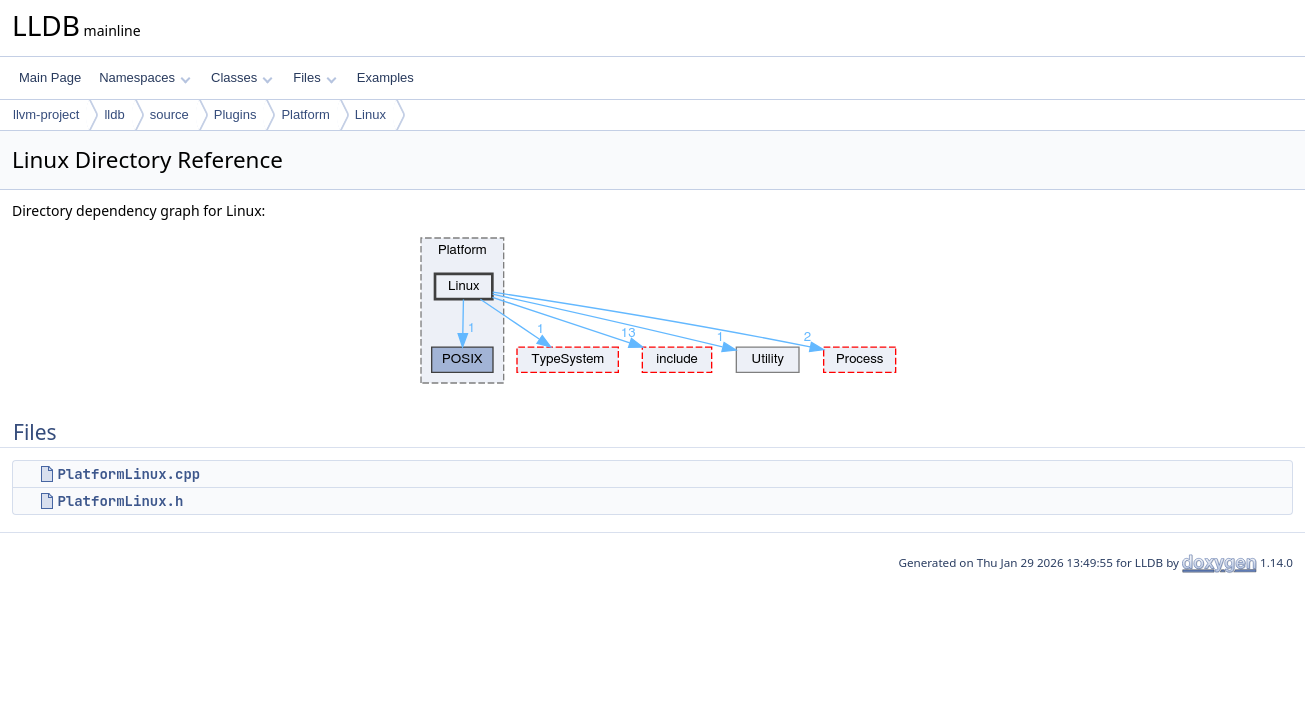 The image size is (1305, 720). I want to click on Platform, so click(305, 114).